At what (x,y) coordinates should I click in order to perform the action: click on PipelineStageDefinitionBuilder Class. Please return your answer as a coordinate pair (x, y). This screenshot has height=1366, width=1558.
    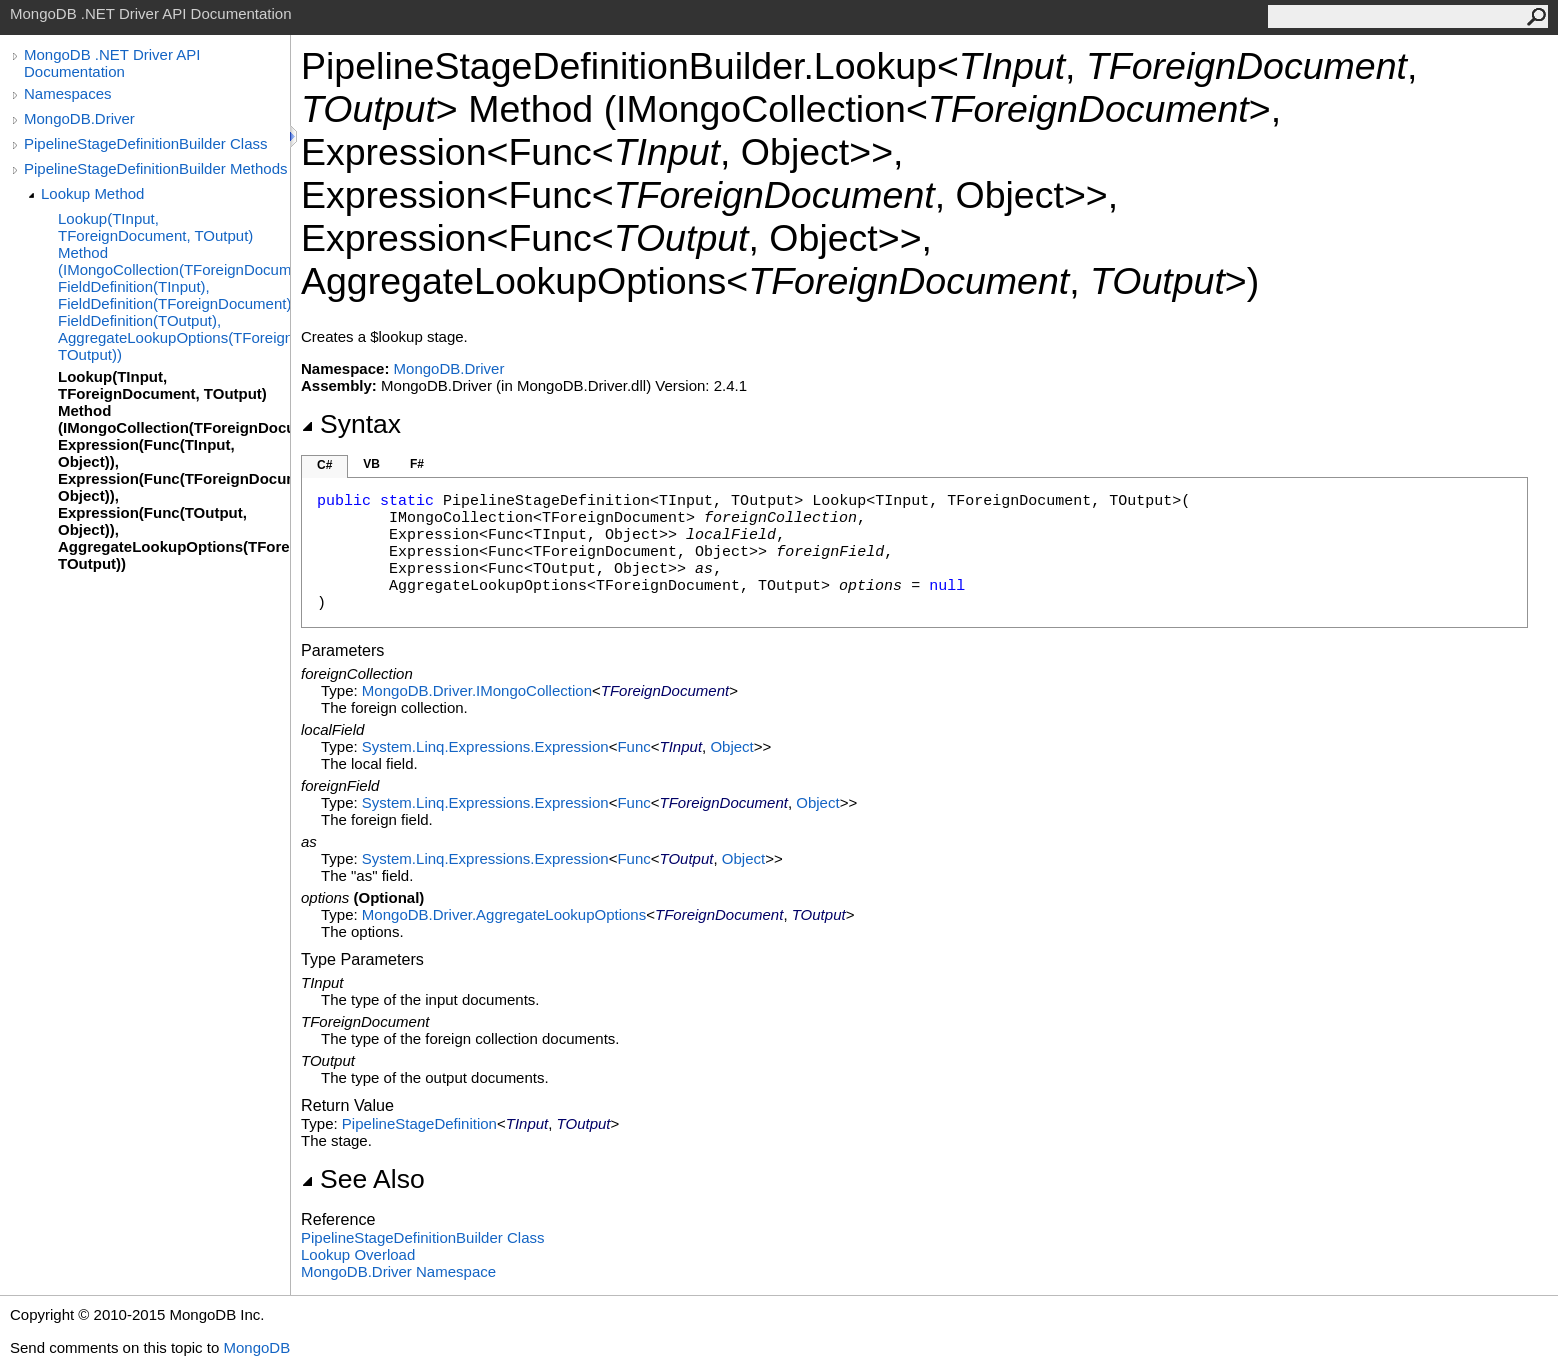
    Looking at the image, I should click on (145, 143).